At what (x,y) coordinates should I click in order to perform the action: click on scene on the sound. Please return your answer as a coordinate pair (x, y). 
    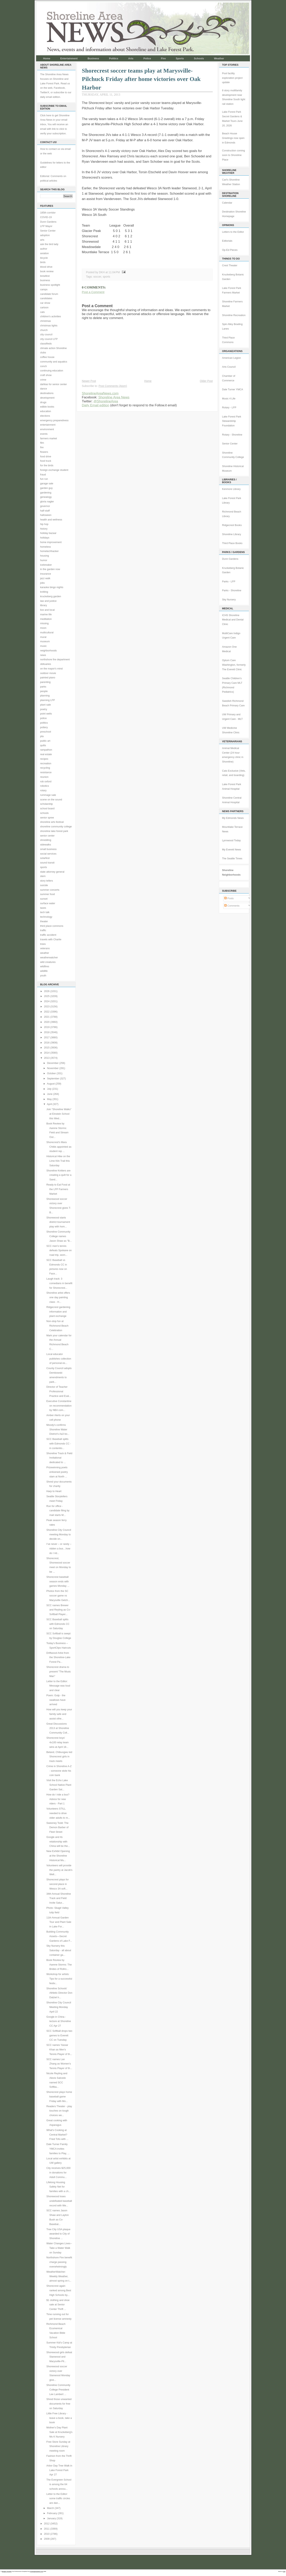
    Looking at the image, I should click on (51, 799).